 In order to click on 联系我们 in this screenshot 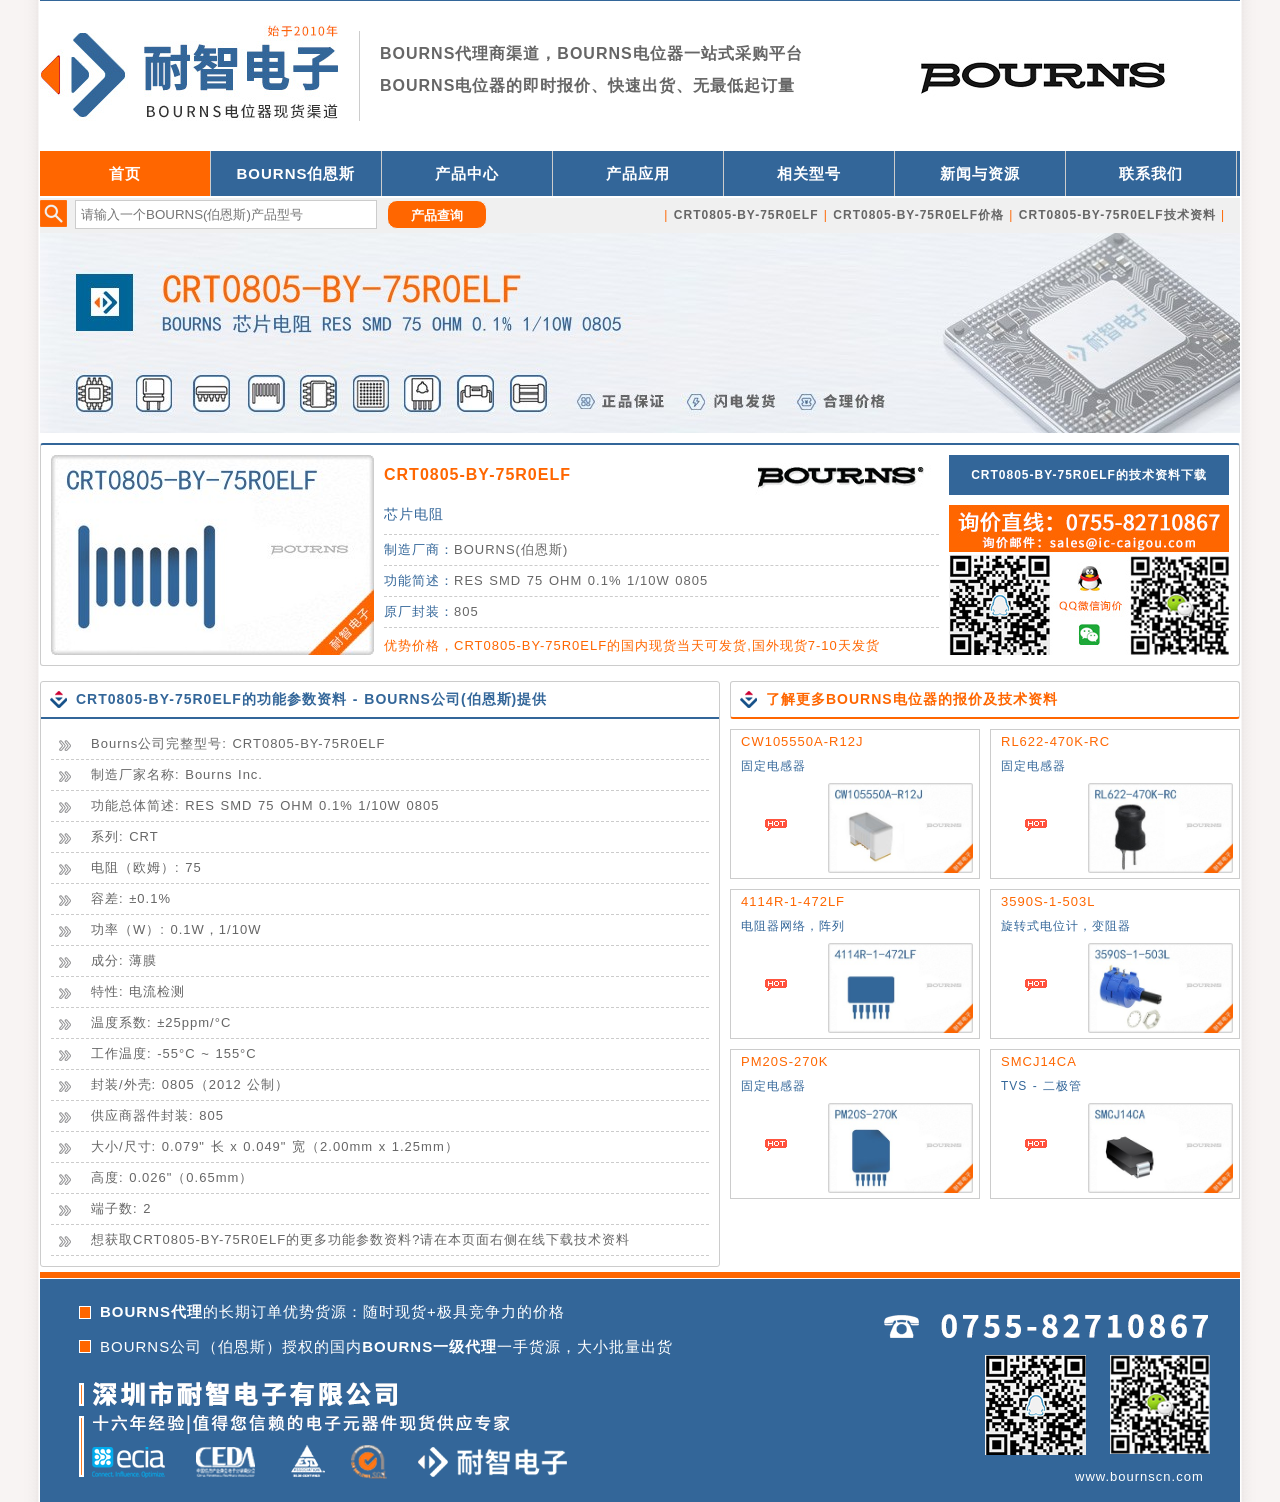, I will do `click(1151, 173)`.